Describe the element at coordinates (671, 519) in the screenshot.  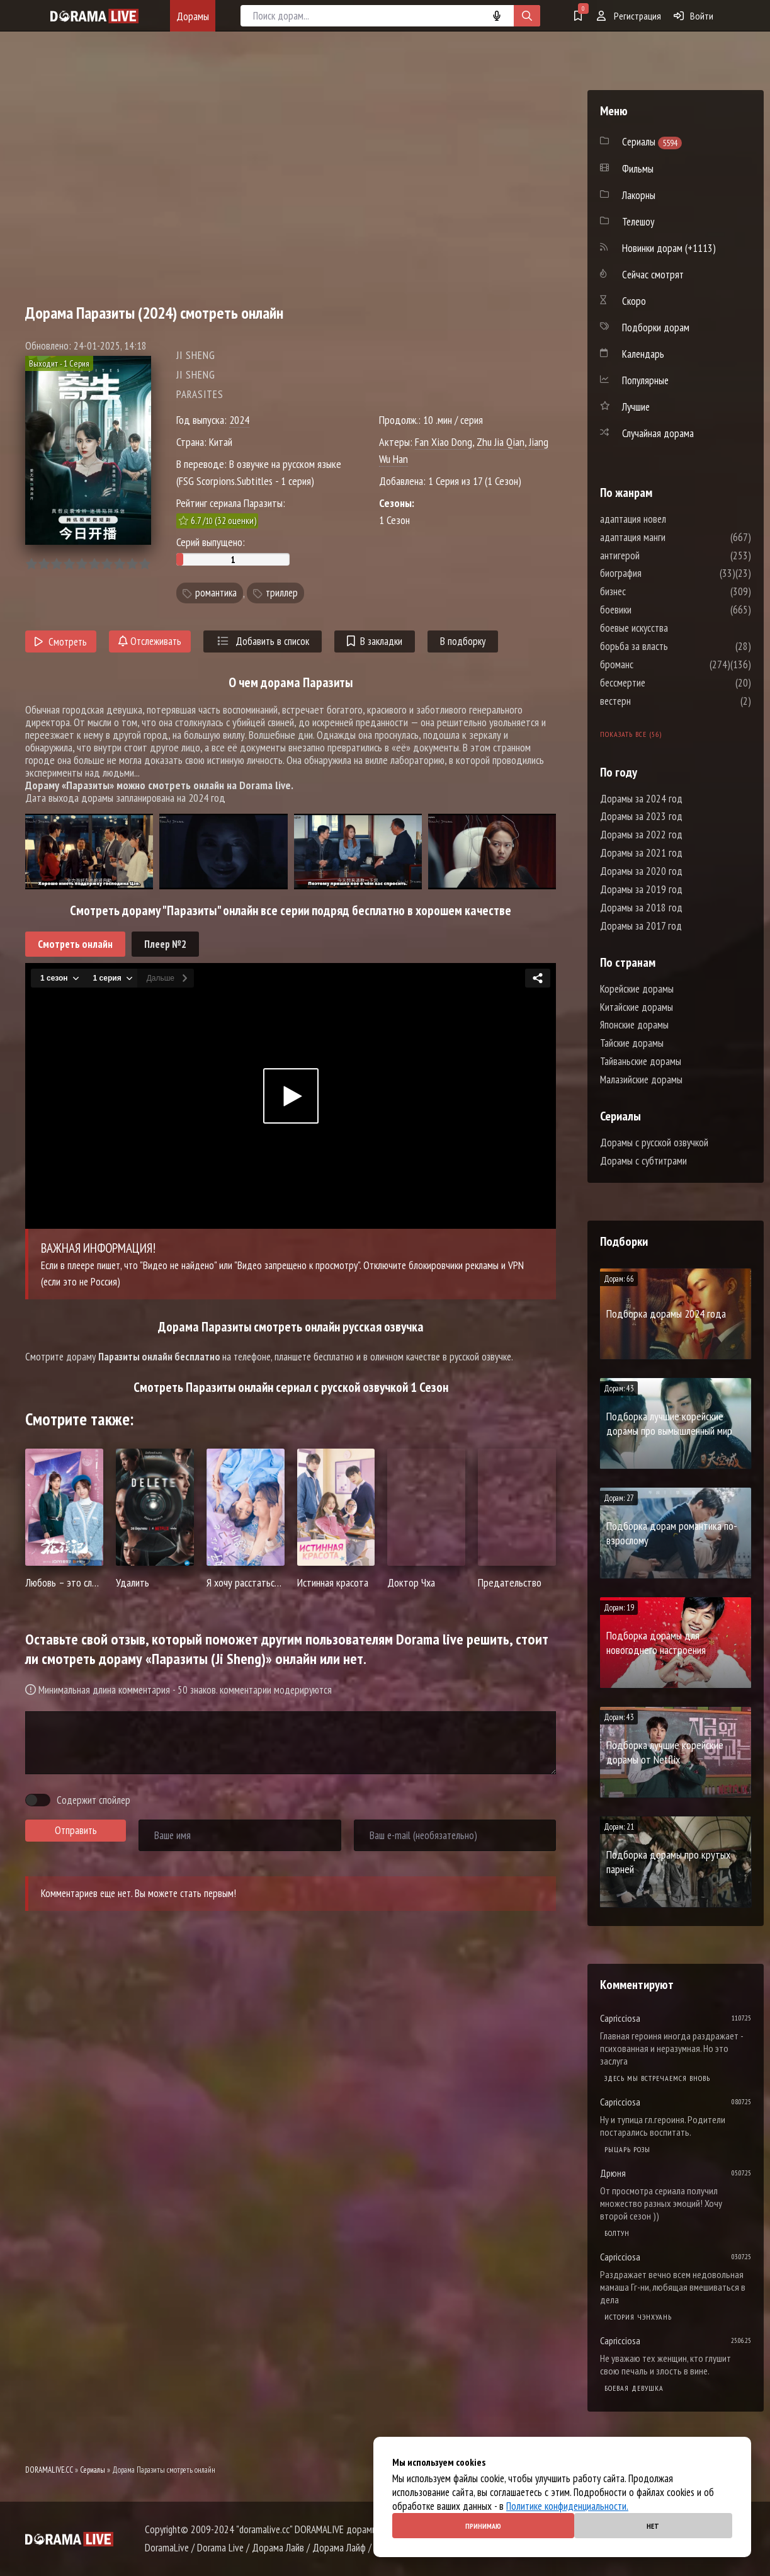
I see `адаптация новел` at that location.